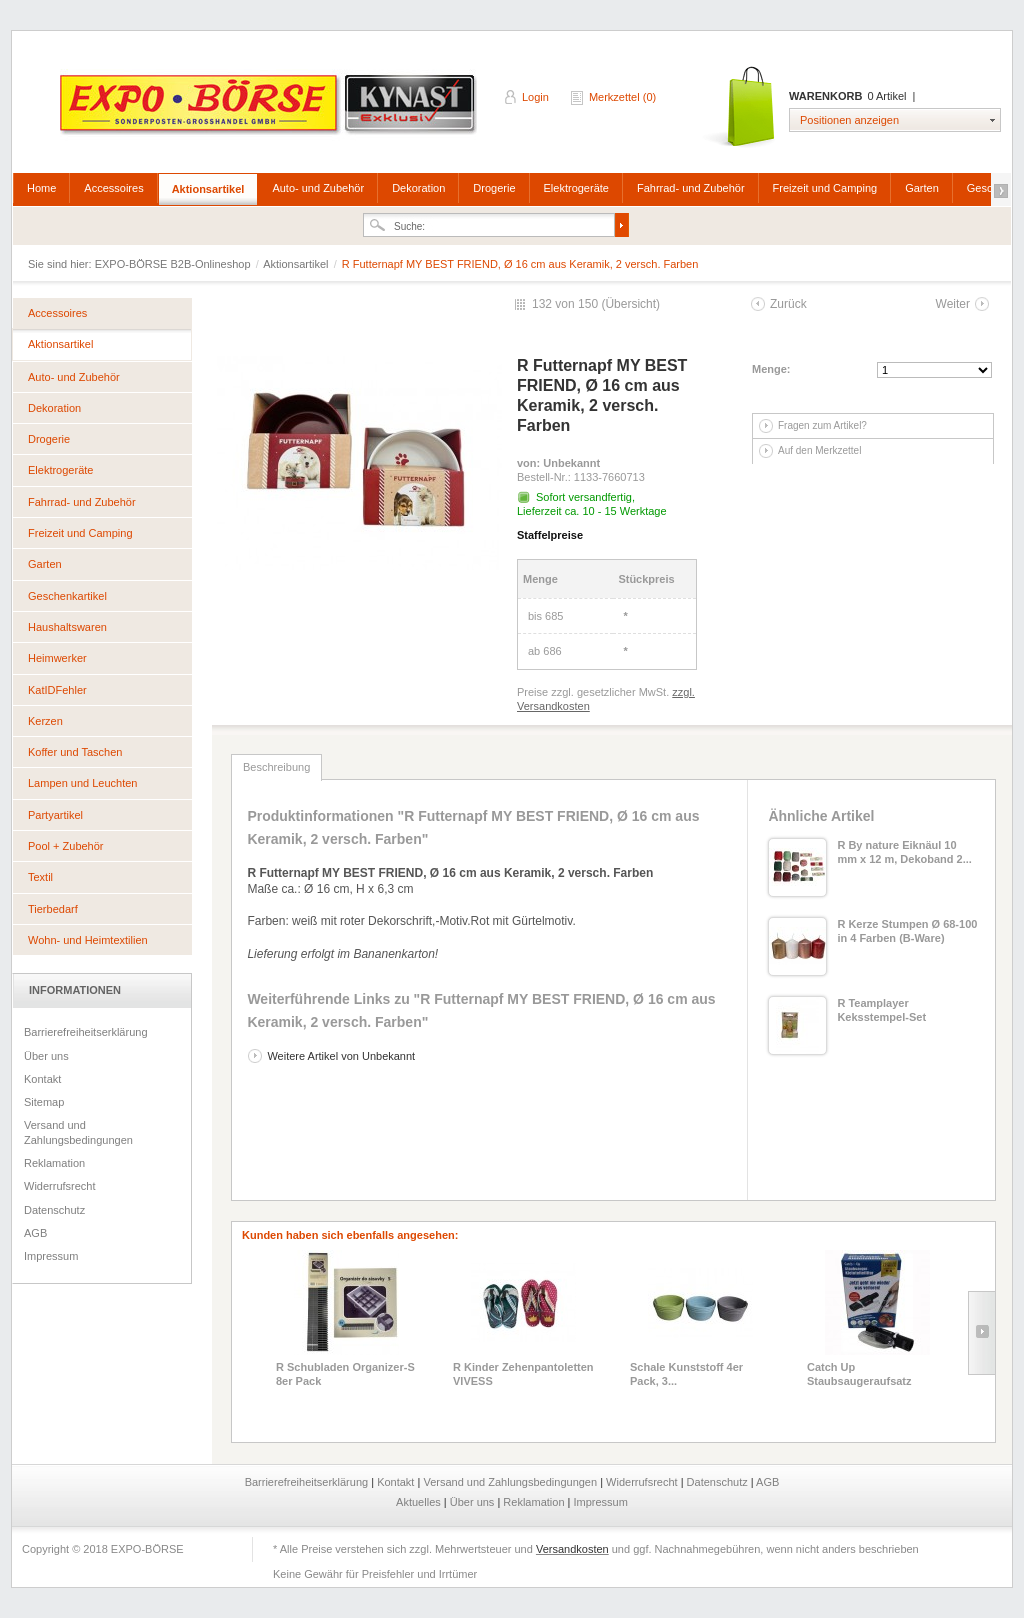  Describe the element at coordinates (576, 188) in the screenshot. I see `Elektrogeräte` at that location.